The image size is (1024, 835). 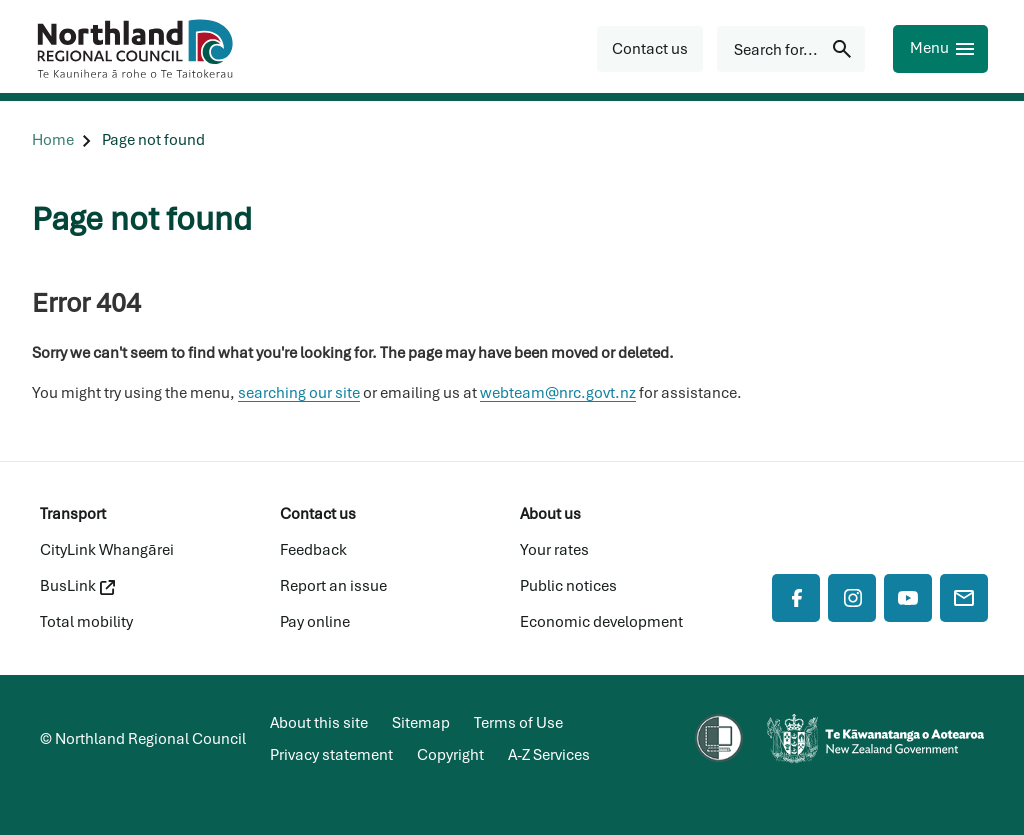 What do you see at coordinates (791, 49) in the screenshot?
I see `[Search for...]` at bounding box center [791, 49].